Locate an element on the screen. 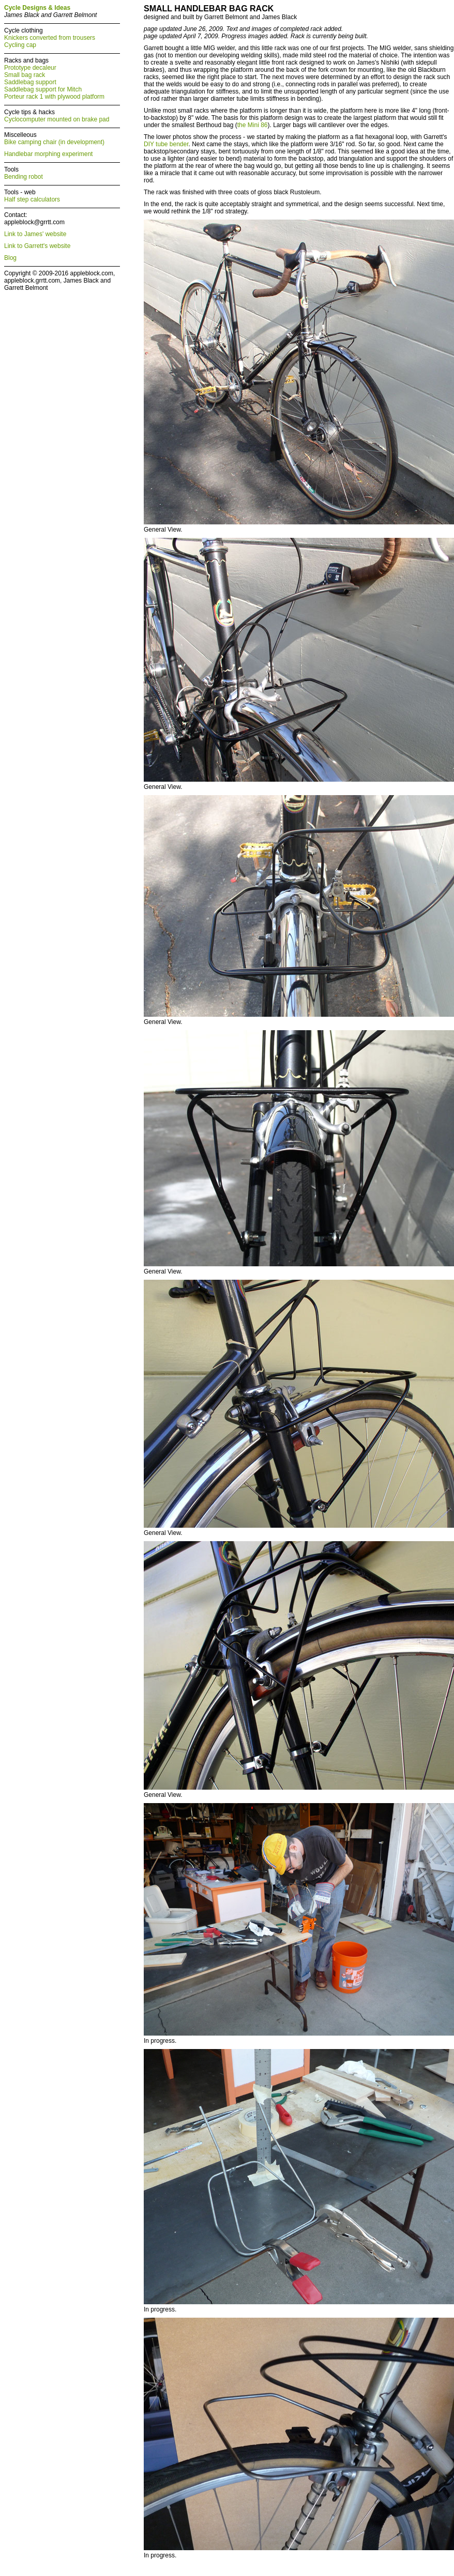  Cycling cap is located at coordinates (20, 45).